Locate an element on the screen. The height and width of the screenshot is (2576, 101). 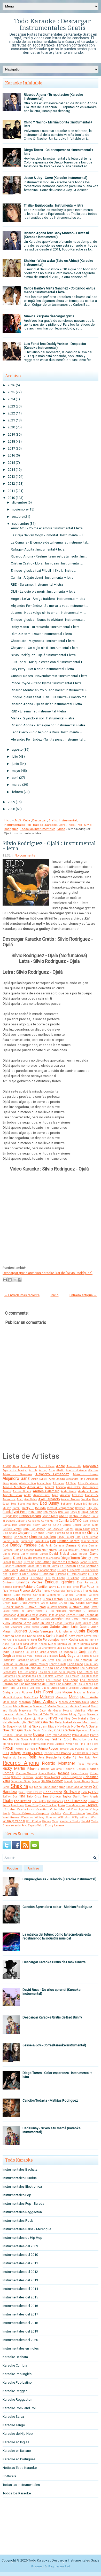
Instrumentales Pop is located at coordinates (17, 2195).